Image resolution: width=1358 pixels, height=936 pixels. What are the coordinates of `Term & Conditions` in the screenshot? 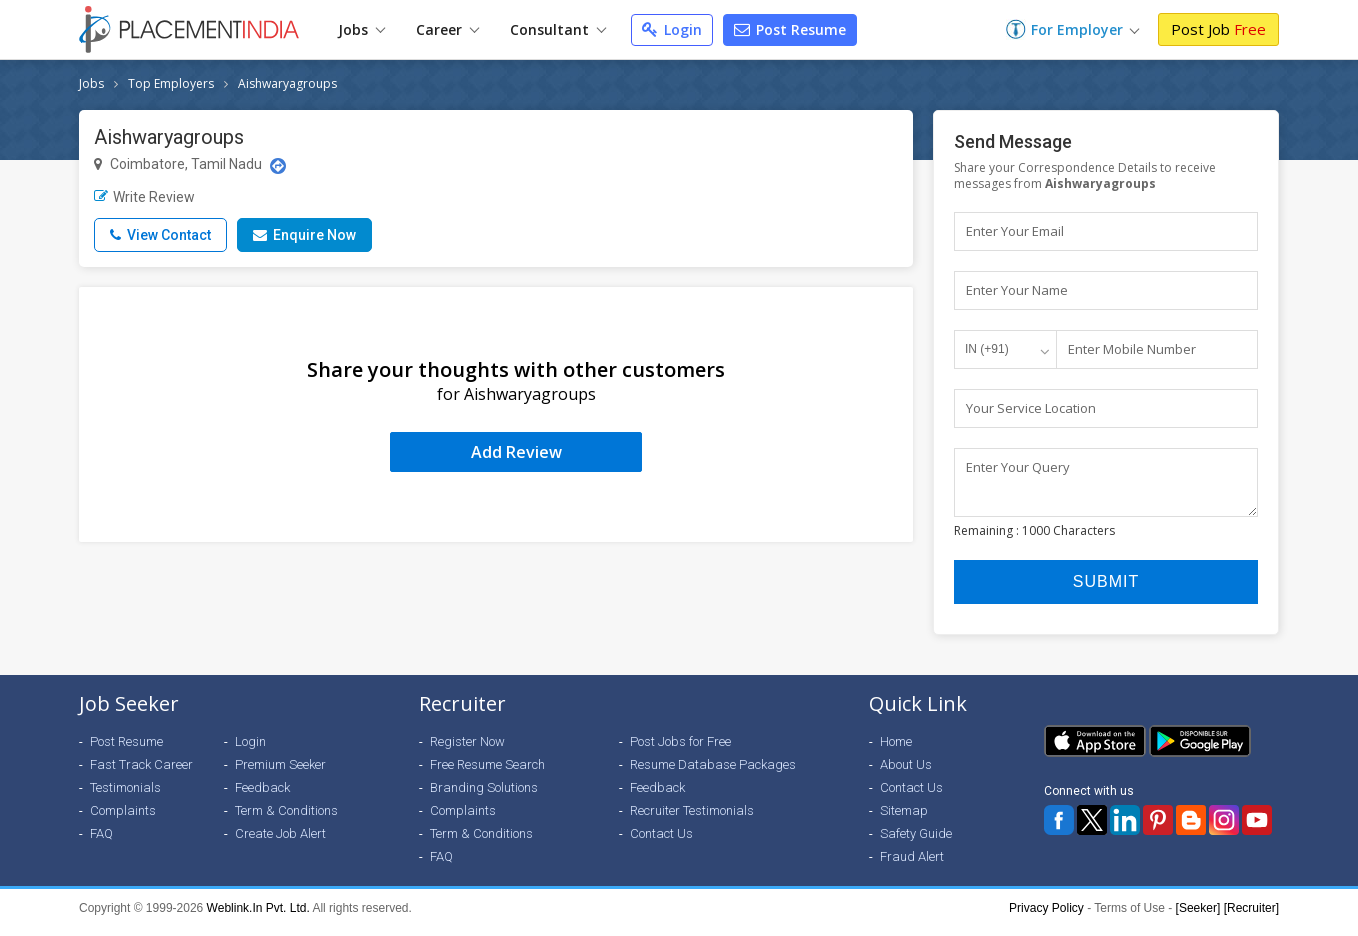 It's located at (286, 819).